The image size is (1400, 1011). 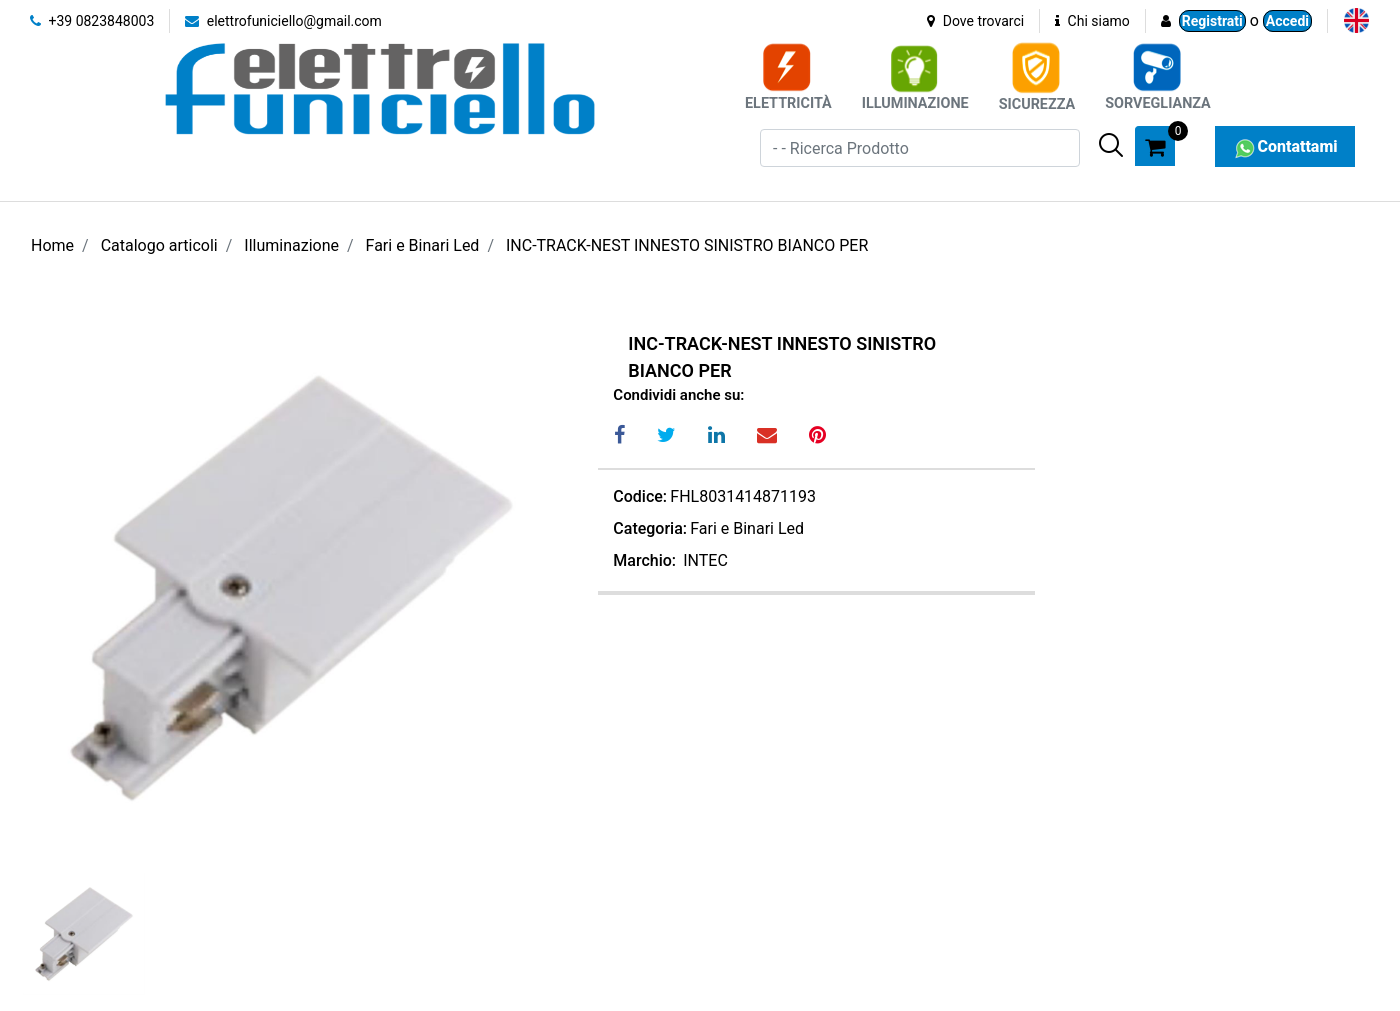 I want to click on Accedi, so click(x=1287, y=21).